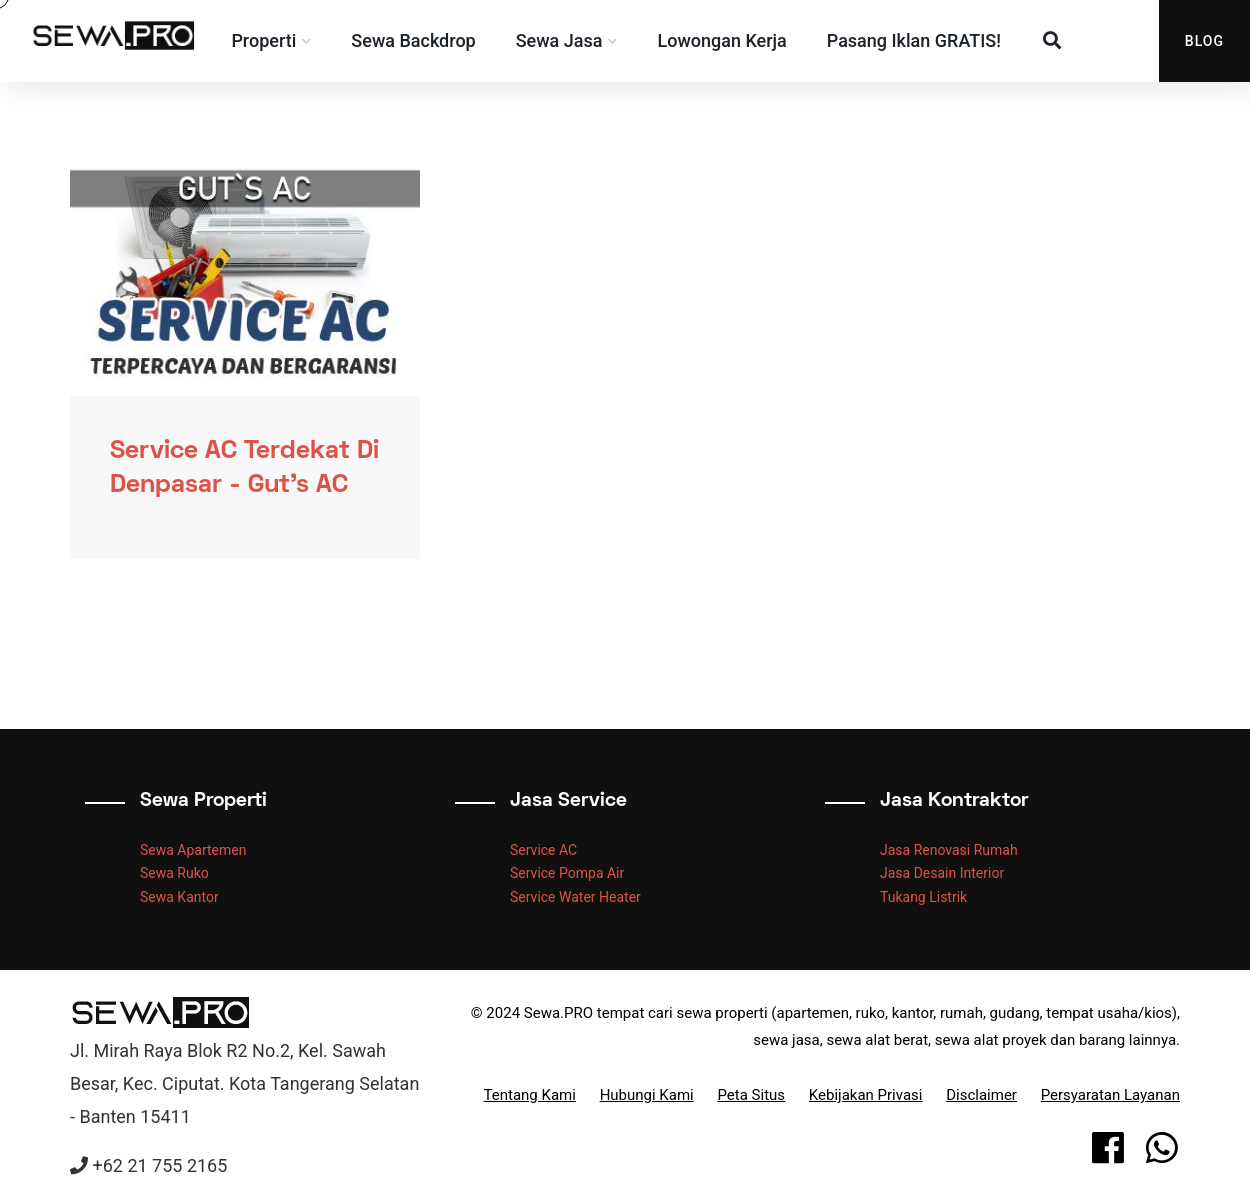  Describe the element at coordinates (647, 1095) in the screenshot. I see `Hubungi Kami` at that location.